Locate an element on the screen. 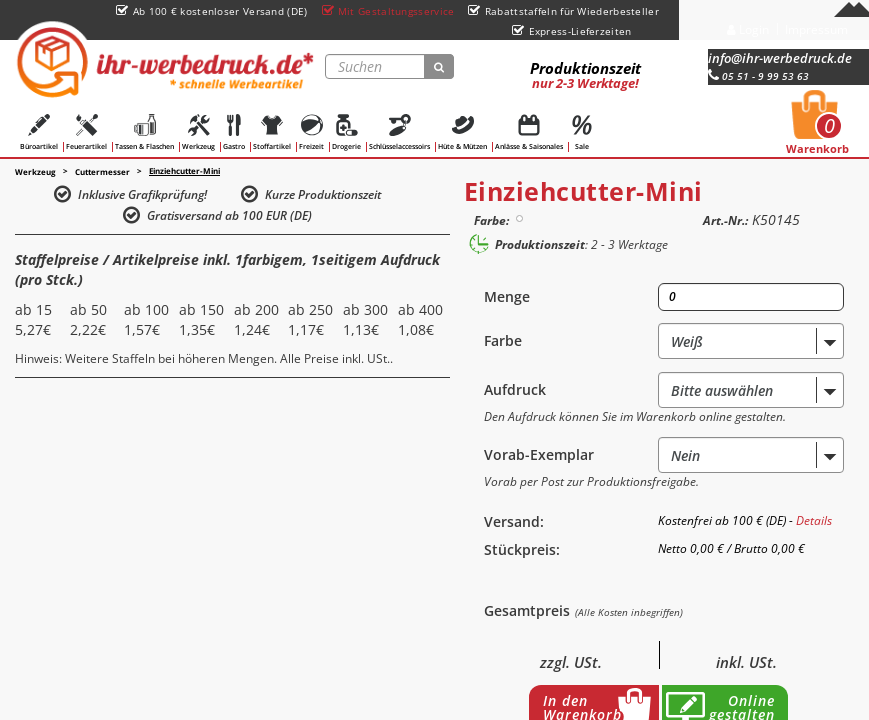 The image size is (869, 720). Cuttermesser is located at coordinates (102, 171).